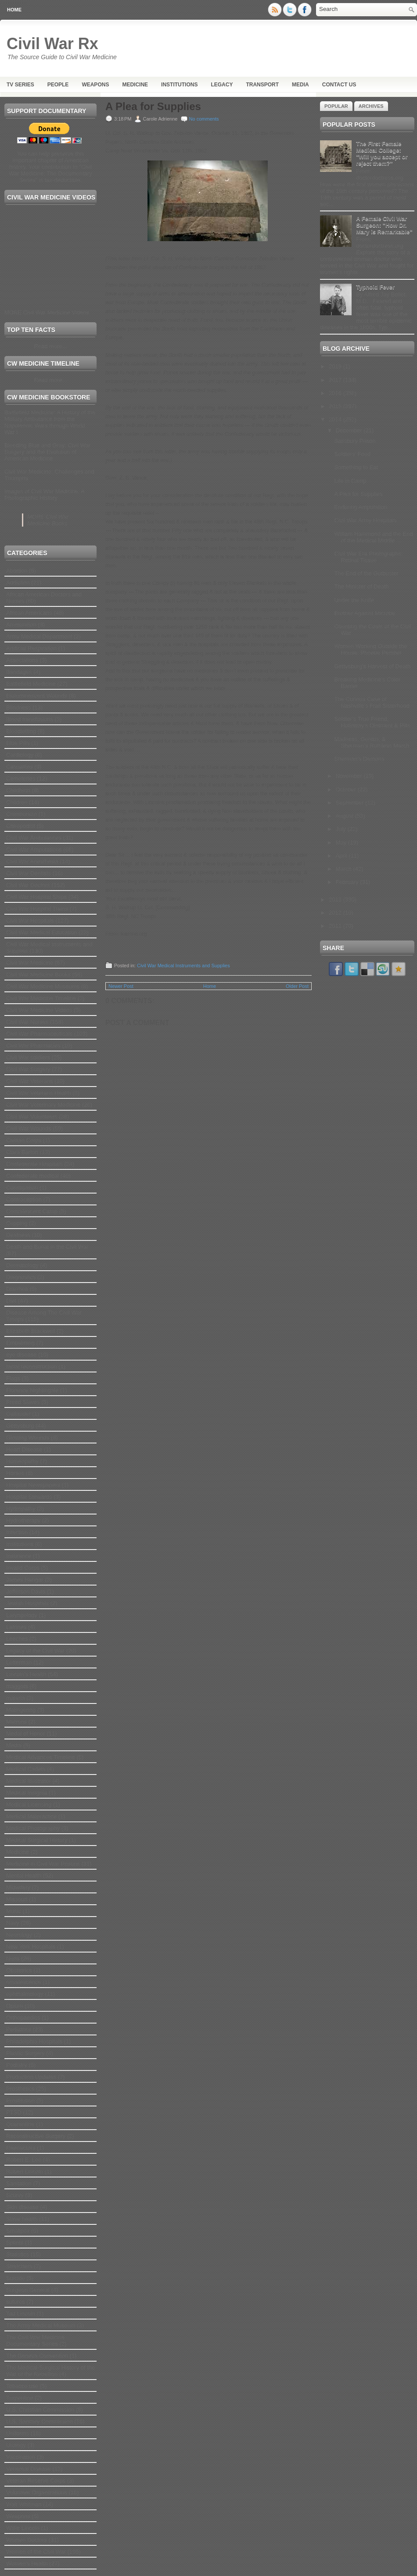 The width and height of the screenshot is (417, 2576). Describe the element at coordinates (366, 573) in the screenshot. I see `The End of the Gutbuster` at that location.